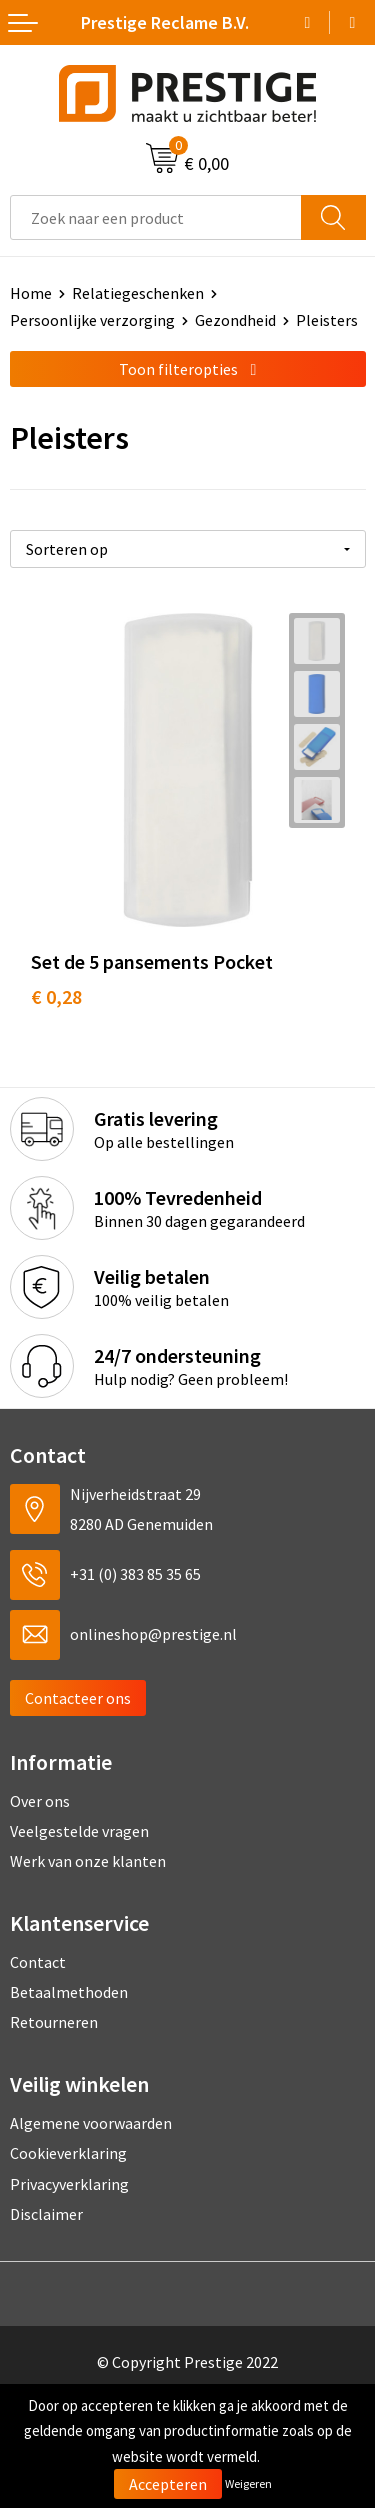 Image resolution: width=375 pixels, height=2508 pixels. Describe the element at coordinates (46, 2214) in the screenshot. I see `Disclaimer` at that location.